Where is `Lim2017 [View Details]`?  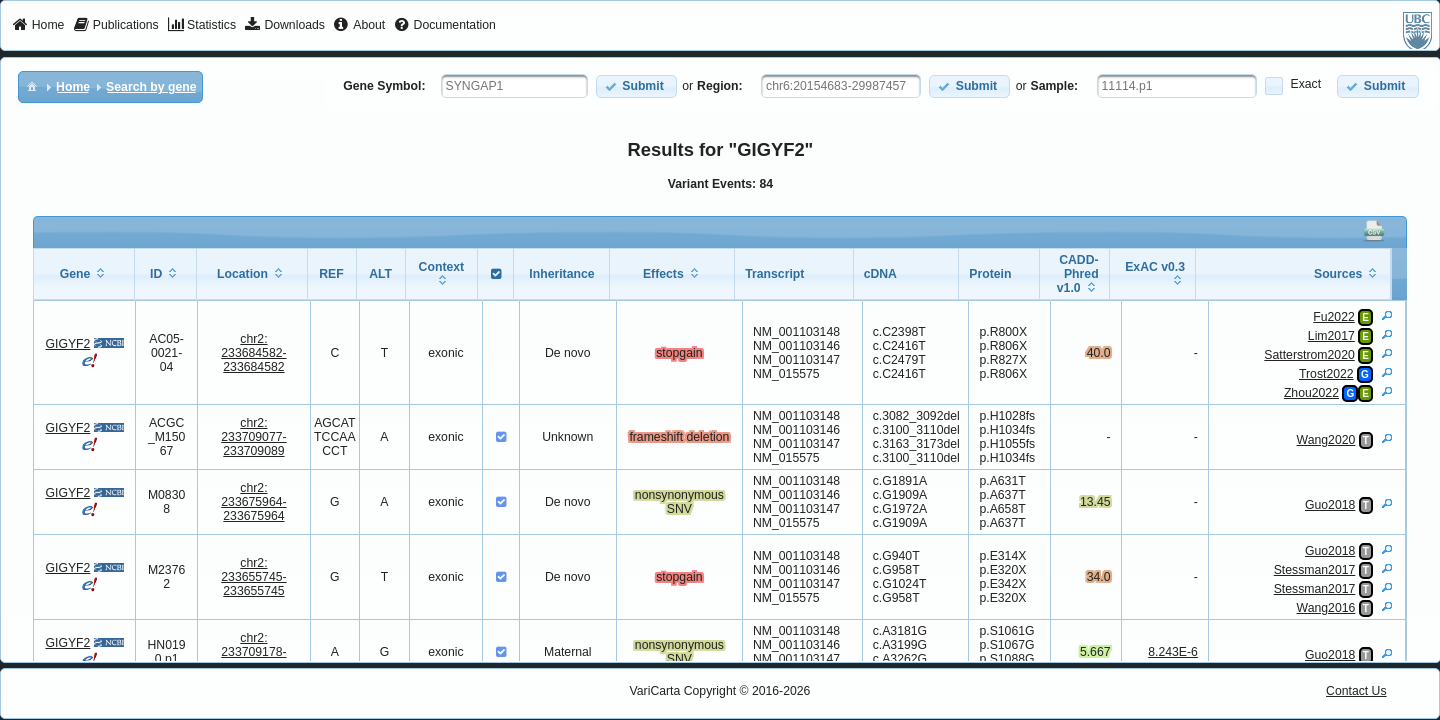 Lim2017 [View Details] is located at coordinates (1331, 336).